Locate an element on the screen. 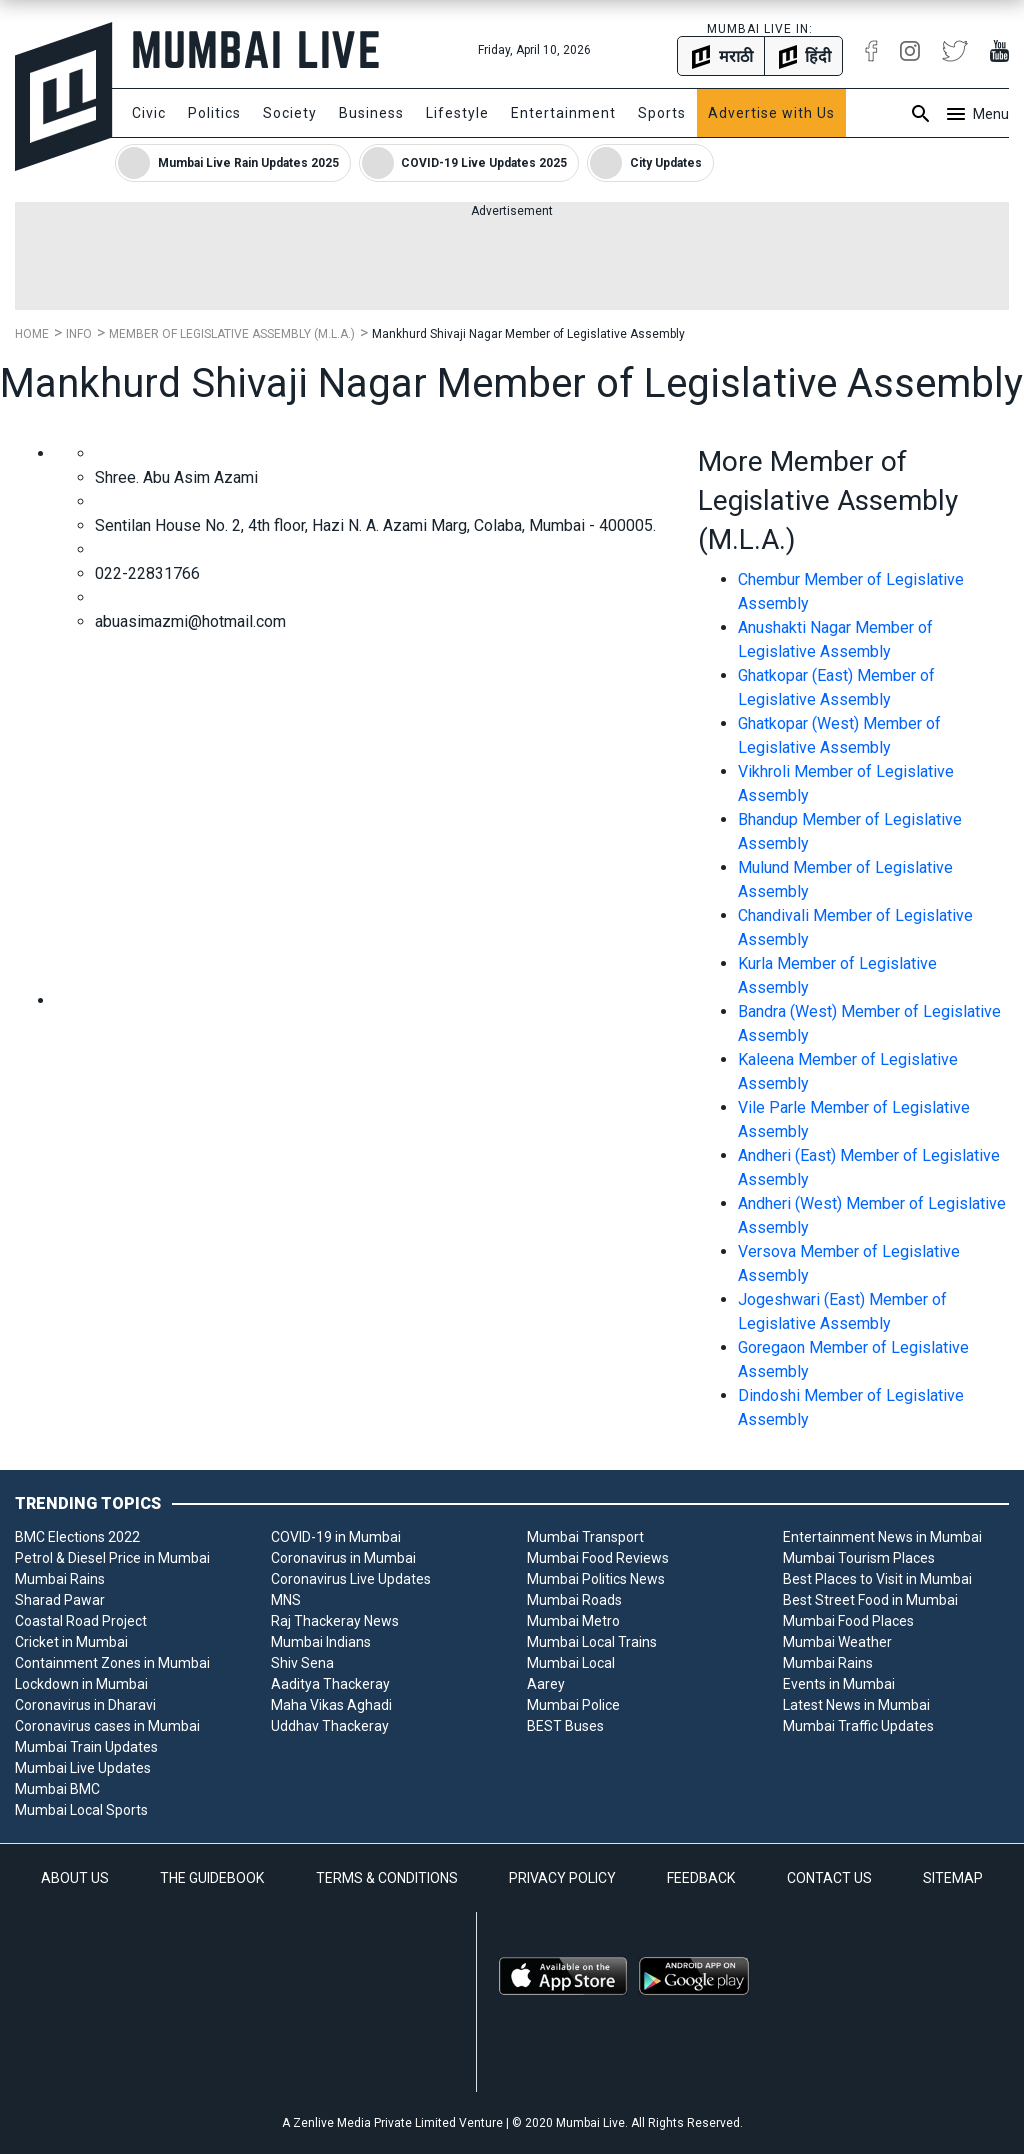 The width and height of the screenshot is (1024, 2154). Mumbai Weather is located at coordinates (837, 1642).